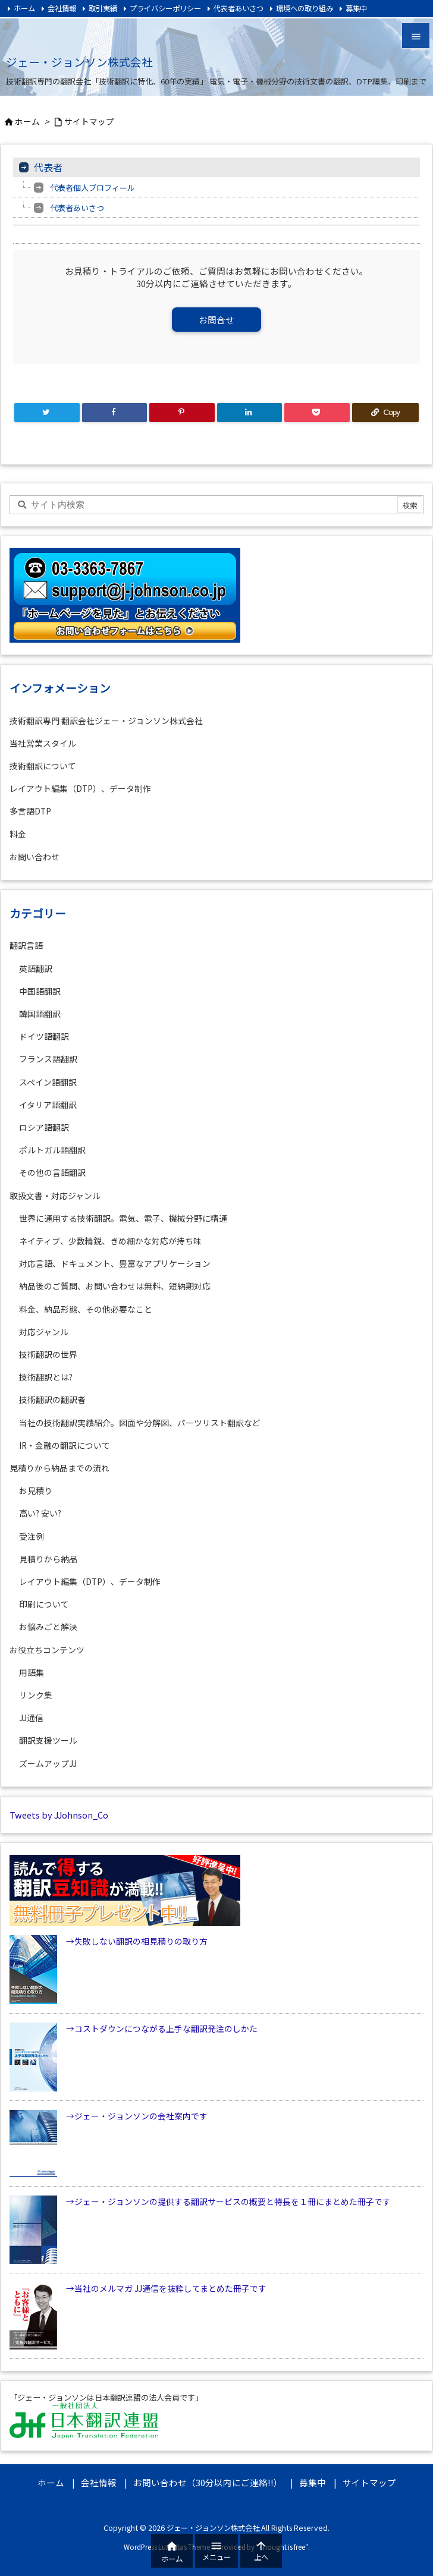 Image resolution: width=433 pixels, height=2576 pixels. What do you see at coordinates (44, 1127) in the screenshot?
I see `ロシア語翻訳` at bounding box center [44, 1127].